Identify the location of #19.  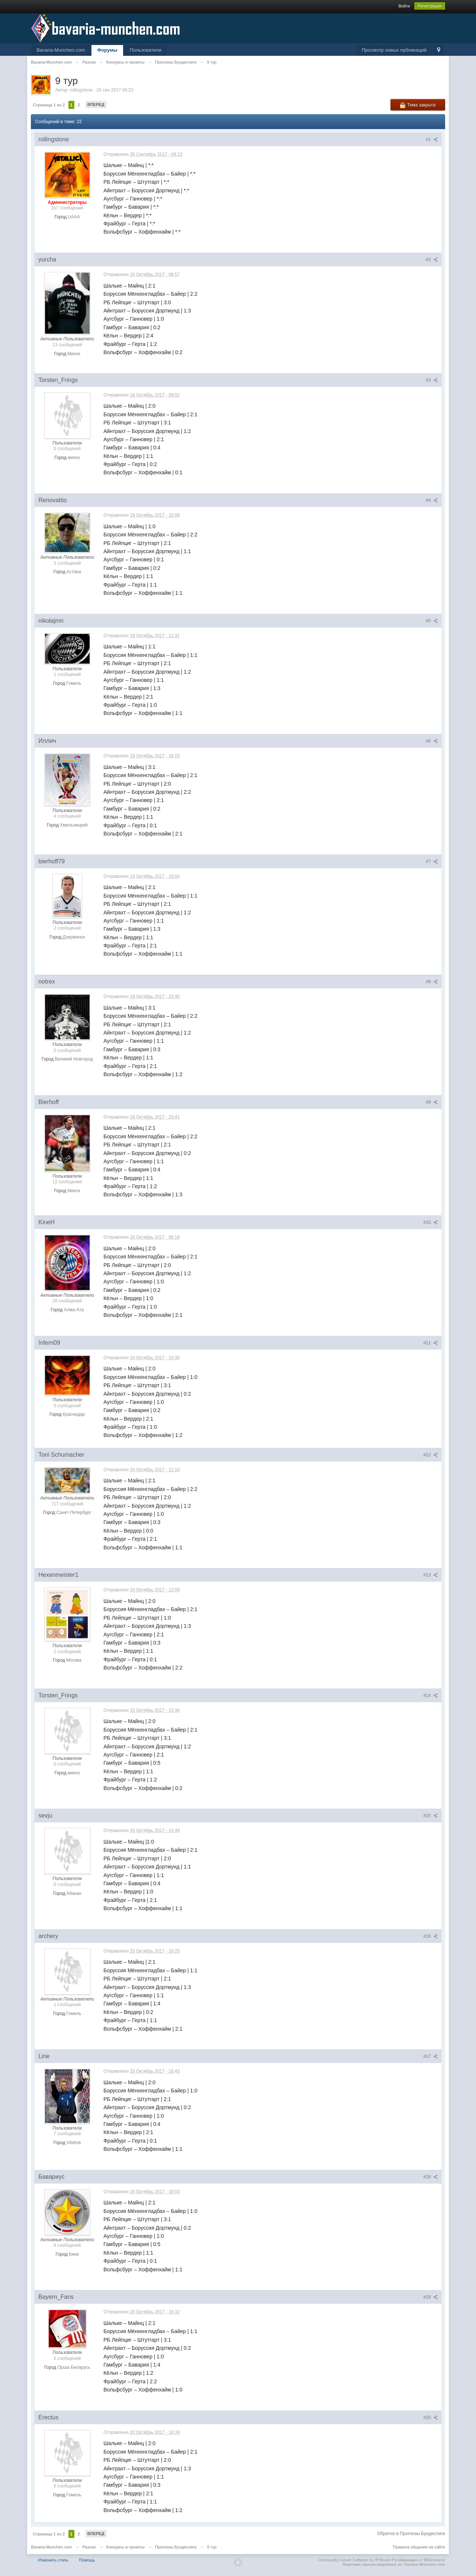
(430, 2297).